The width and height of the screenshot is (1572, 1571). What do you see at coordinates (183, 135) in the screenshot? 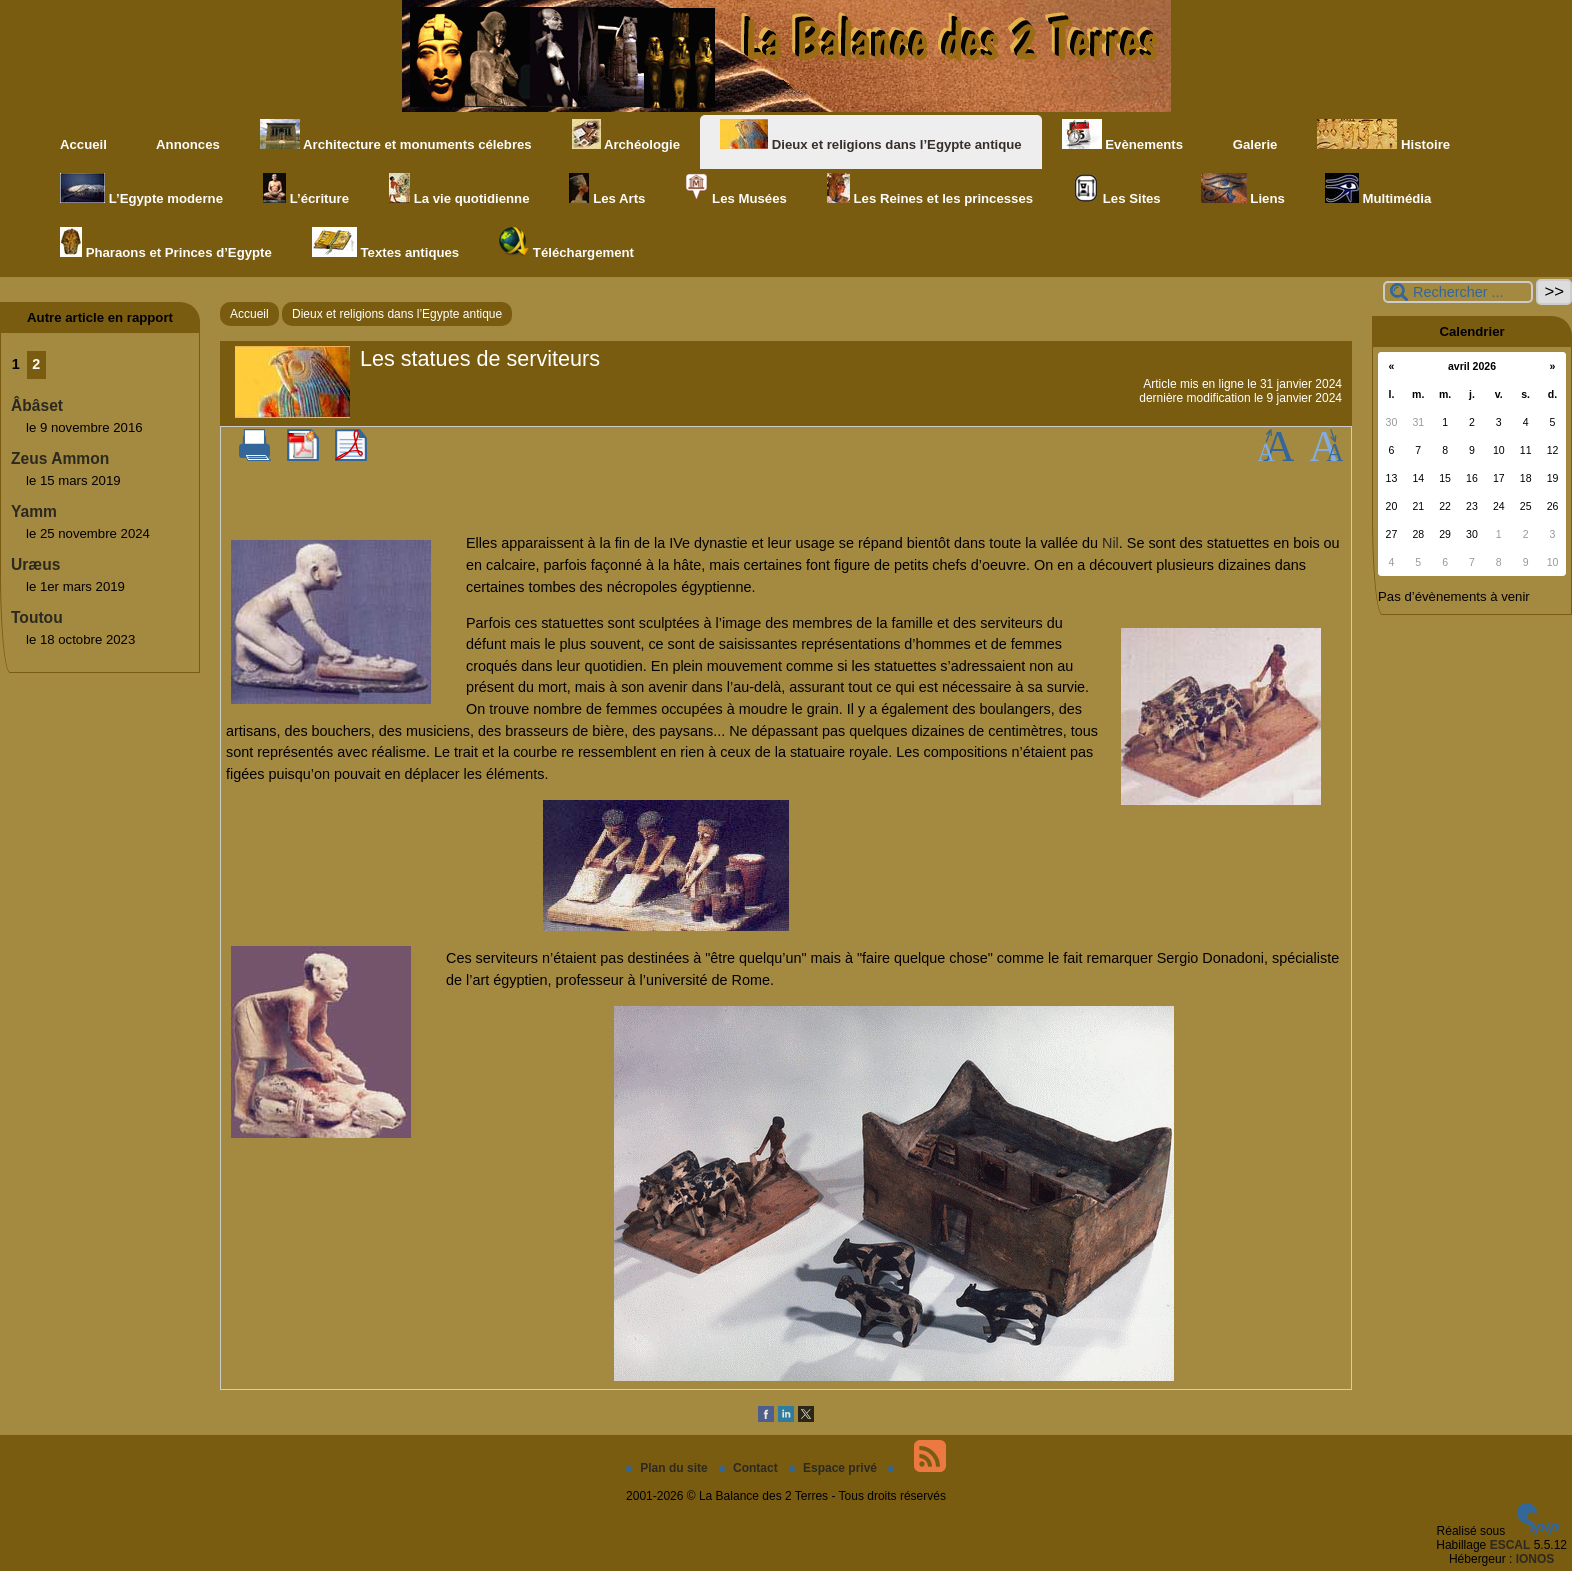
I see `Annonces` at bounding box center [183, 135].